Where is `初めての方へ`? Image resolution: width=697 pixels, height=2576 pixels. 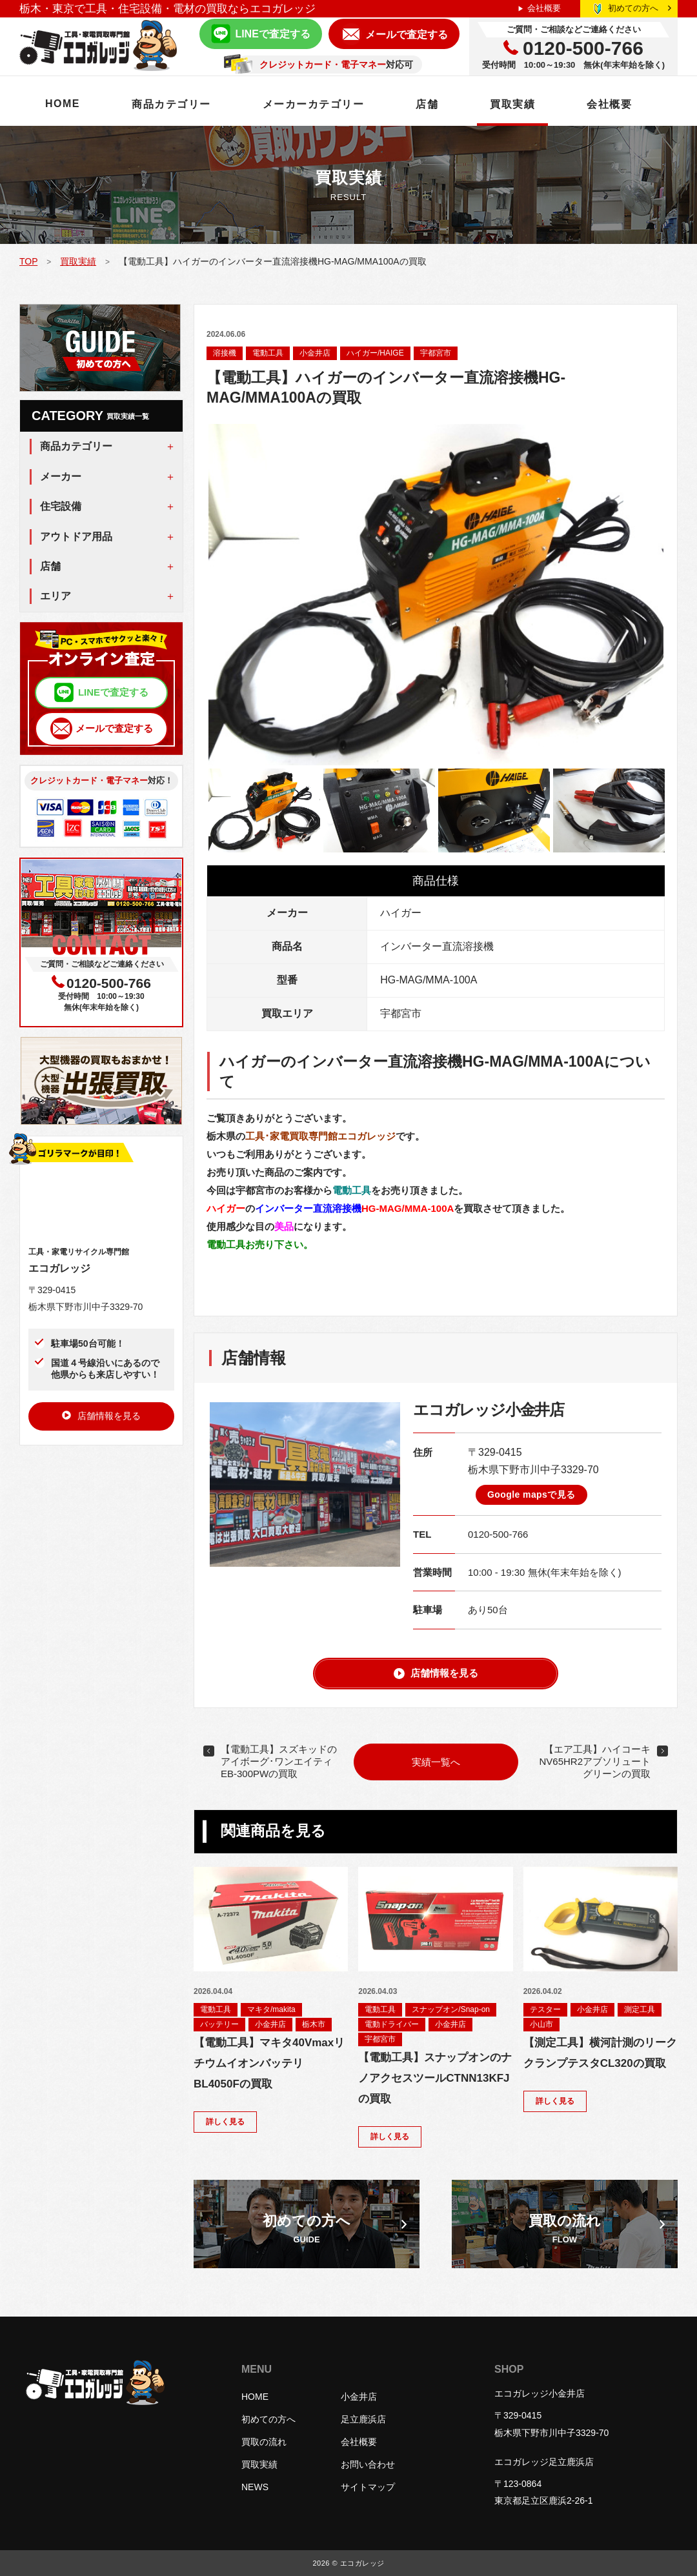 初めての方へ is located at coordinates (639, 8).